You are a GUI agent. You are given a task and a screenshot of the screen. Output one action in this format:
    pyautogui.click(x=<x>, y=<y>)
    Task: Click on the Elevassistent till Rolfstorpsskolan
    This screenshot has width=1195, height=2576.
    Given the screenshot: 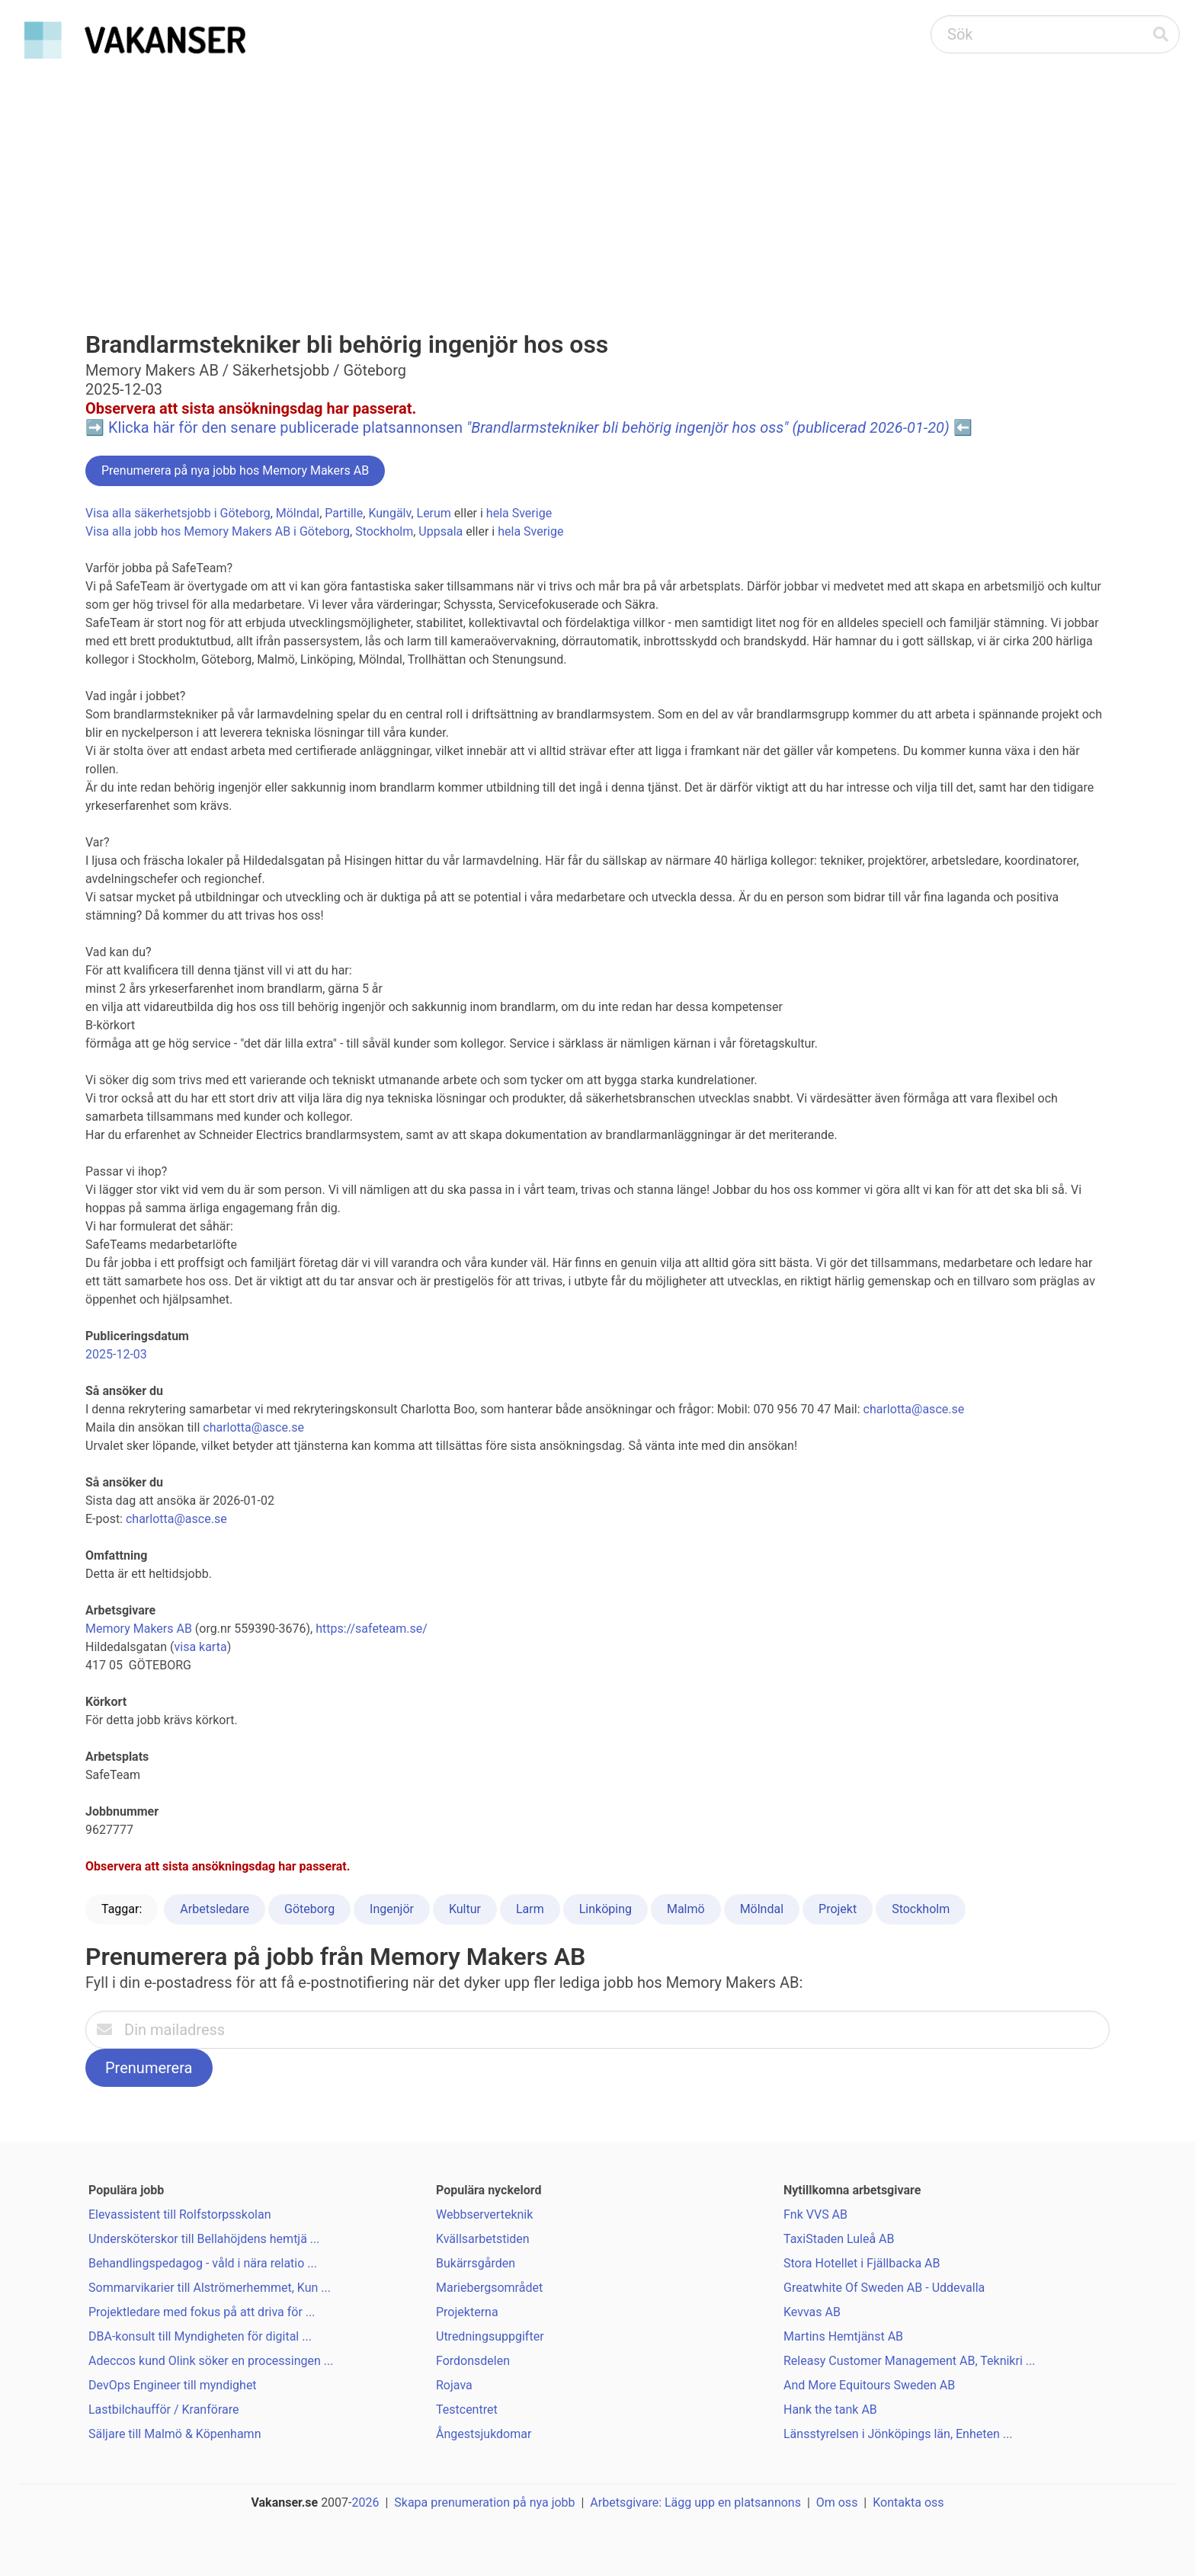 What is the action you would take?
    pyautogui.click(x=179, y=2214)
    